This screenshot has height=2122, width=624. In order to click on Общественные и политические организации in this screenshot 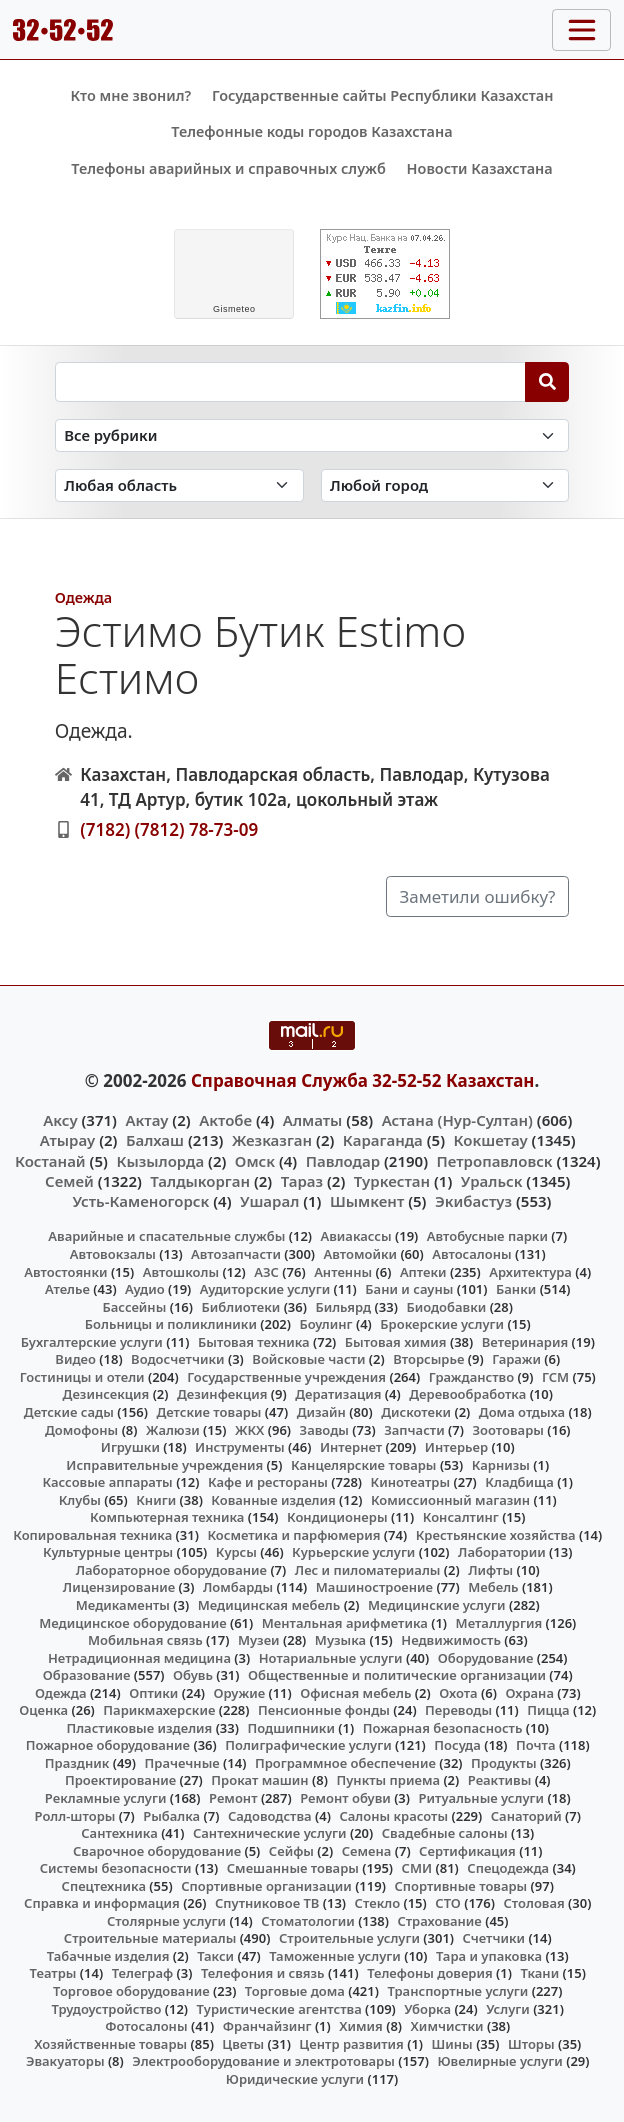, I will do `click(397, 1675)`.